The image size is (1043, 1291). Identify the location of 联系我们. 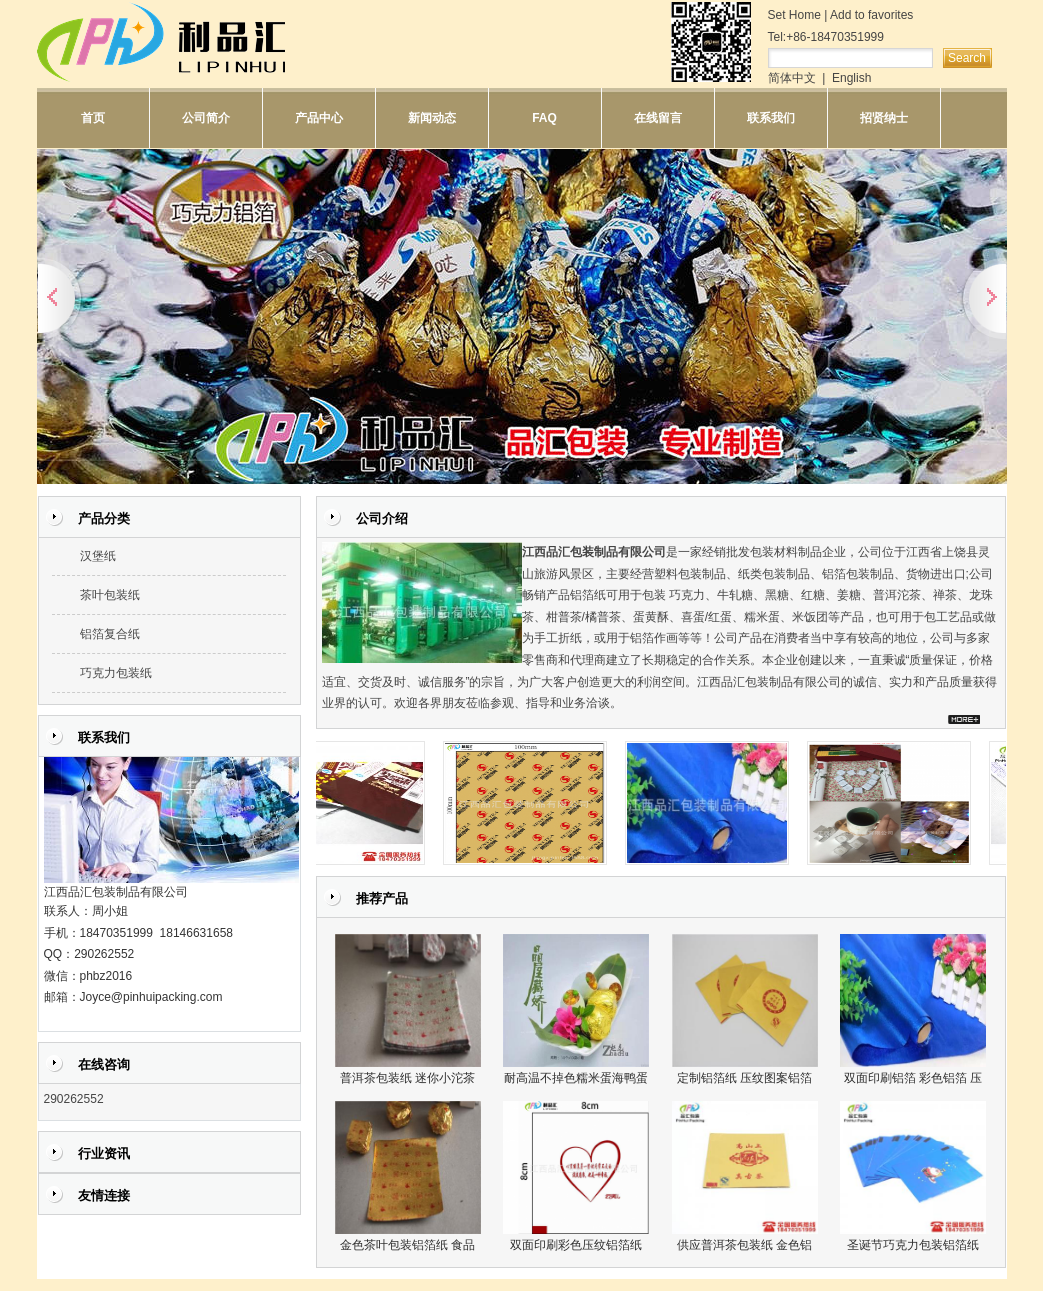
(771, 118).